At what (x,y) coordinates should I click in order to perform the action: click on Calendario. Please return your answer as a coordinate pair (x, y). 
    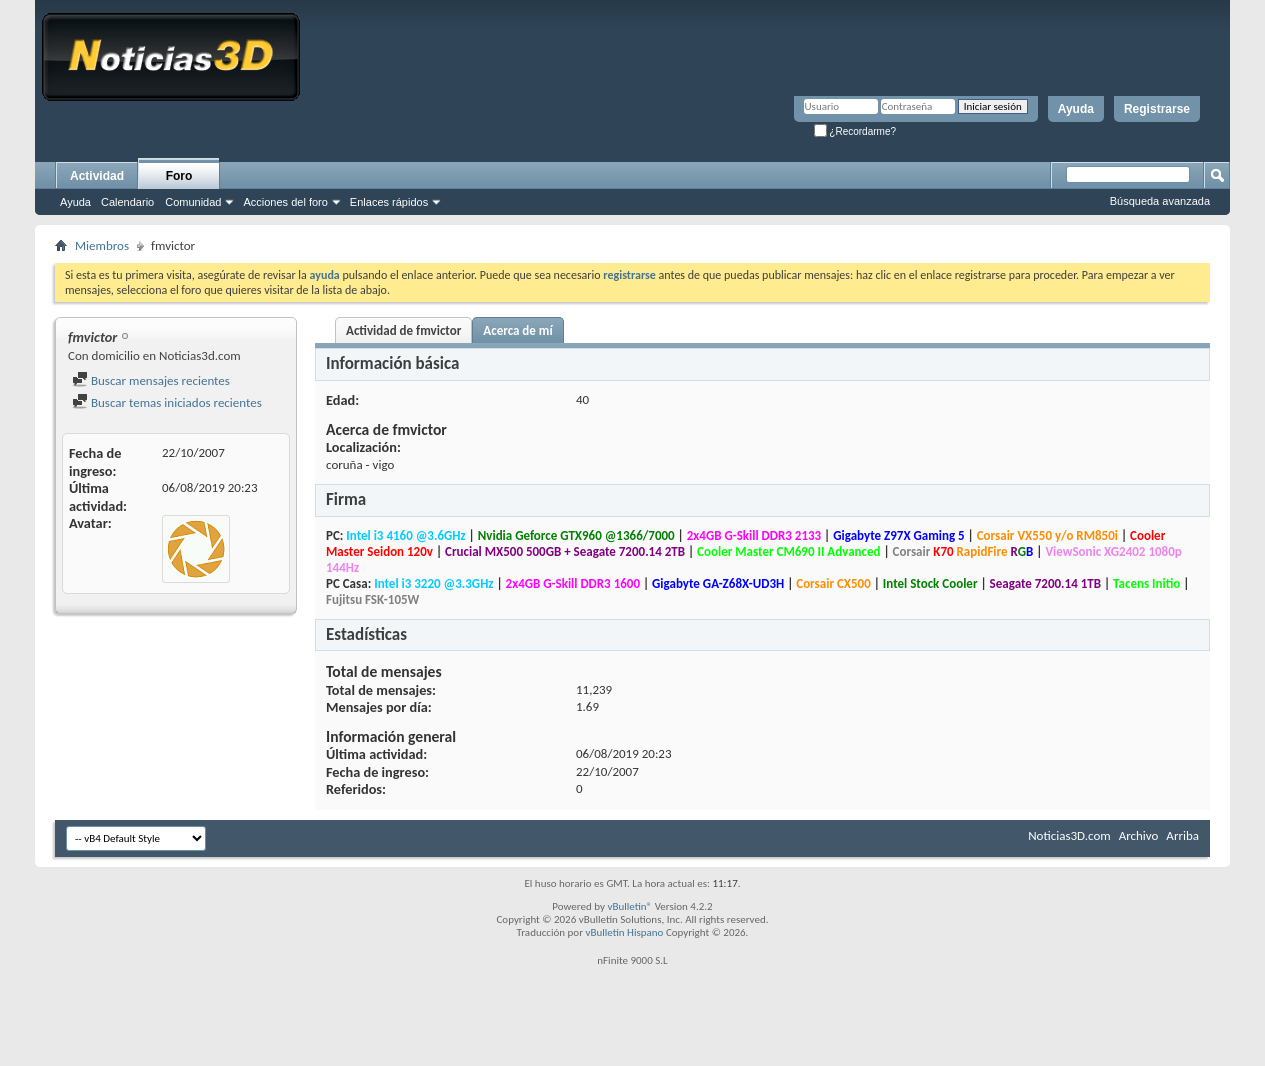
    Looking at the image, I should click on (127, 202).